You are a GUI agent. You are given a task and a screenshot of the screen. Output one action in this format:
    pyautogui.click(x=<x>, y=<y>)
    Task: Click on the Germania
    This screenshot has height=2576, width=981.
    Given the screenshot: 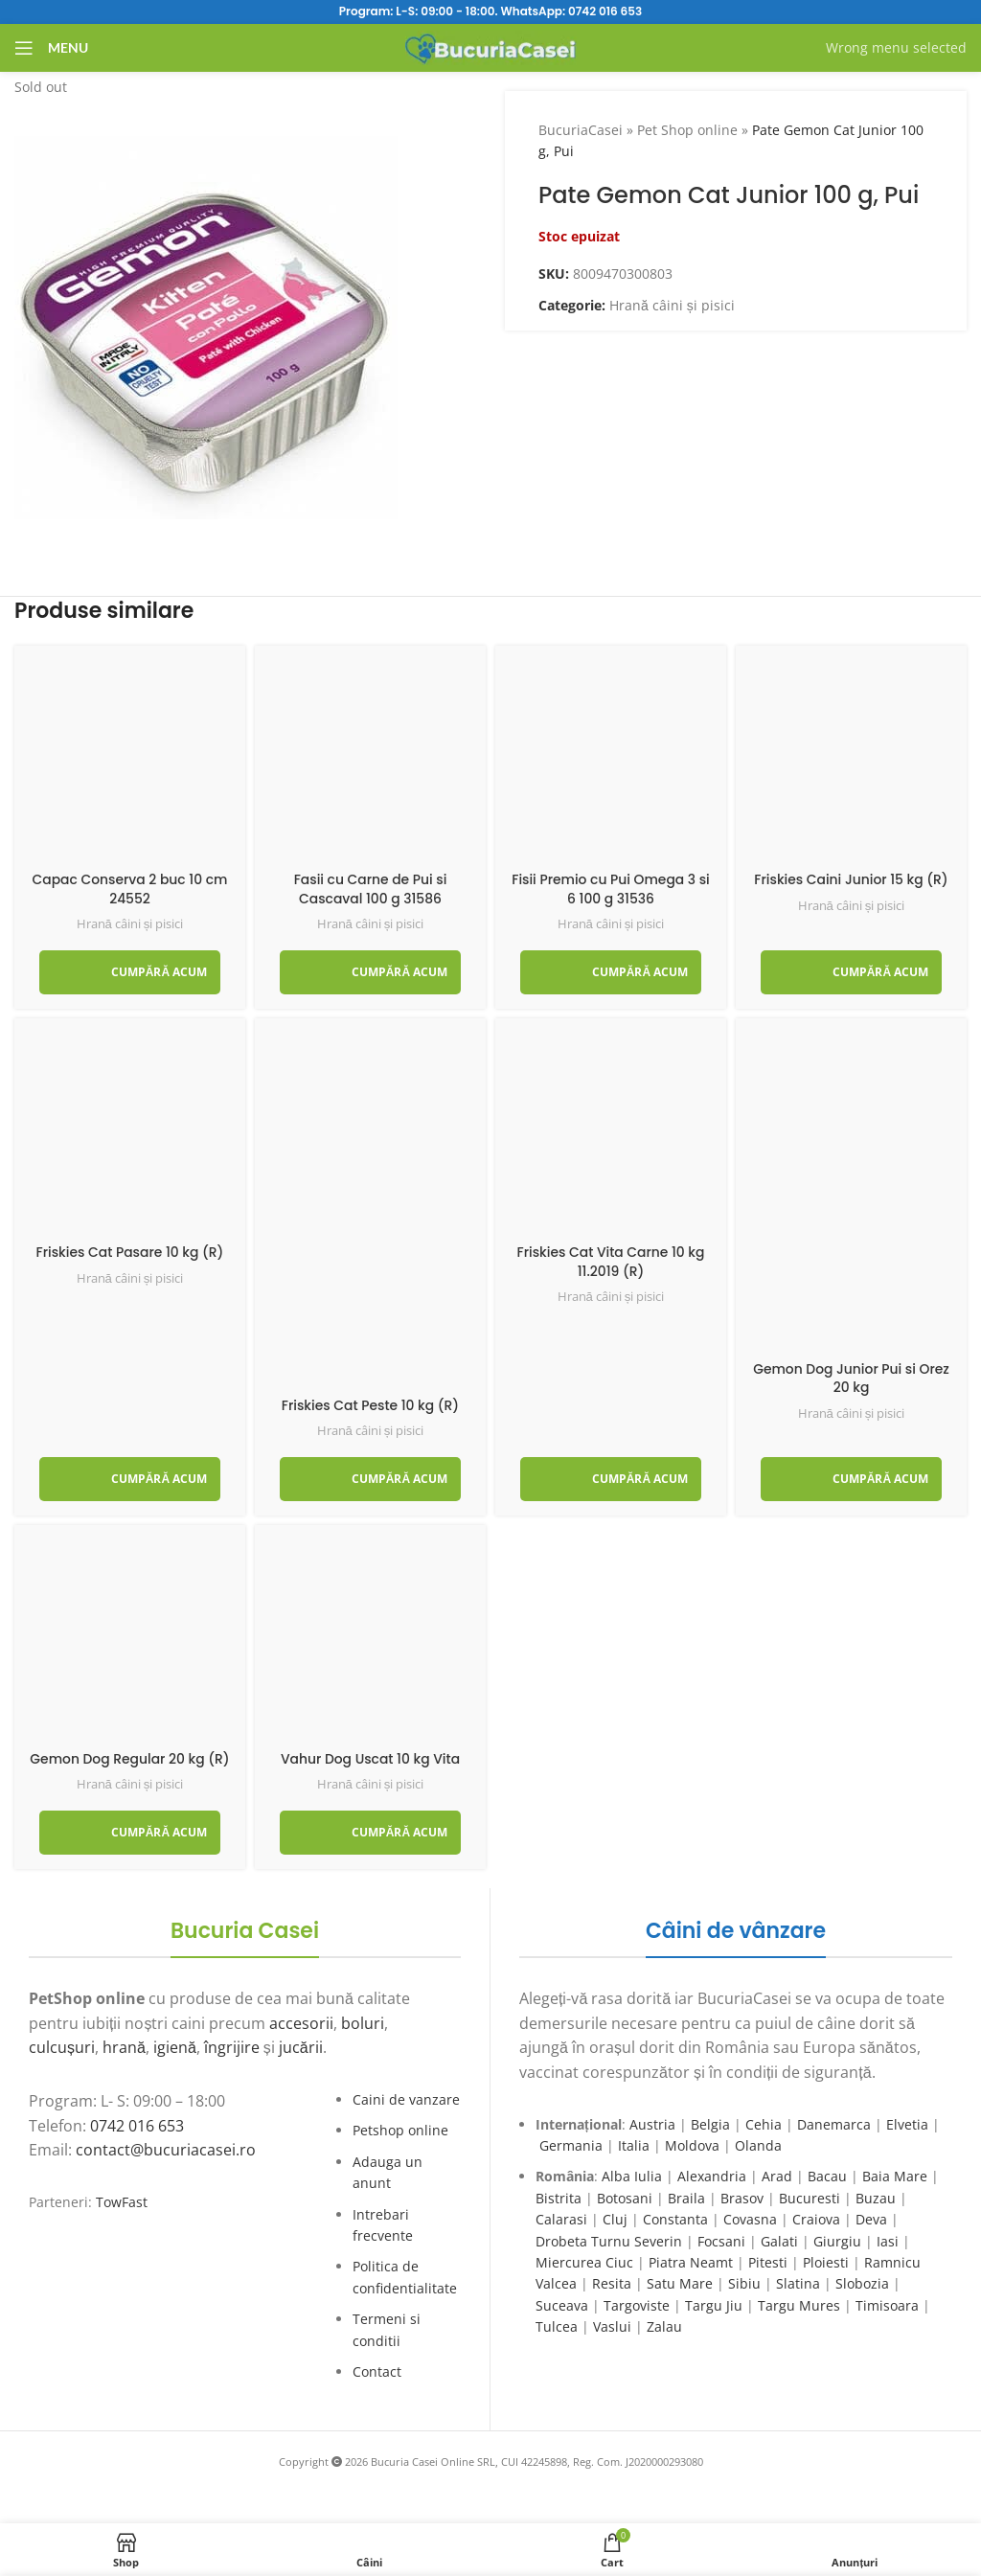 What is the action you would take?
    pyautogui.click(x=571, y=2145)
    